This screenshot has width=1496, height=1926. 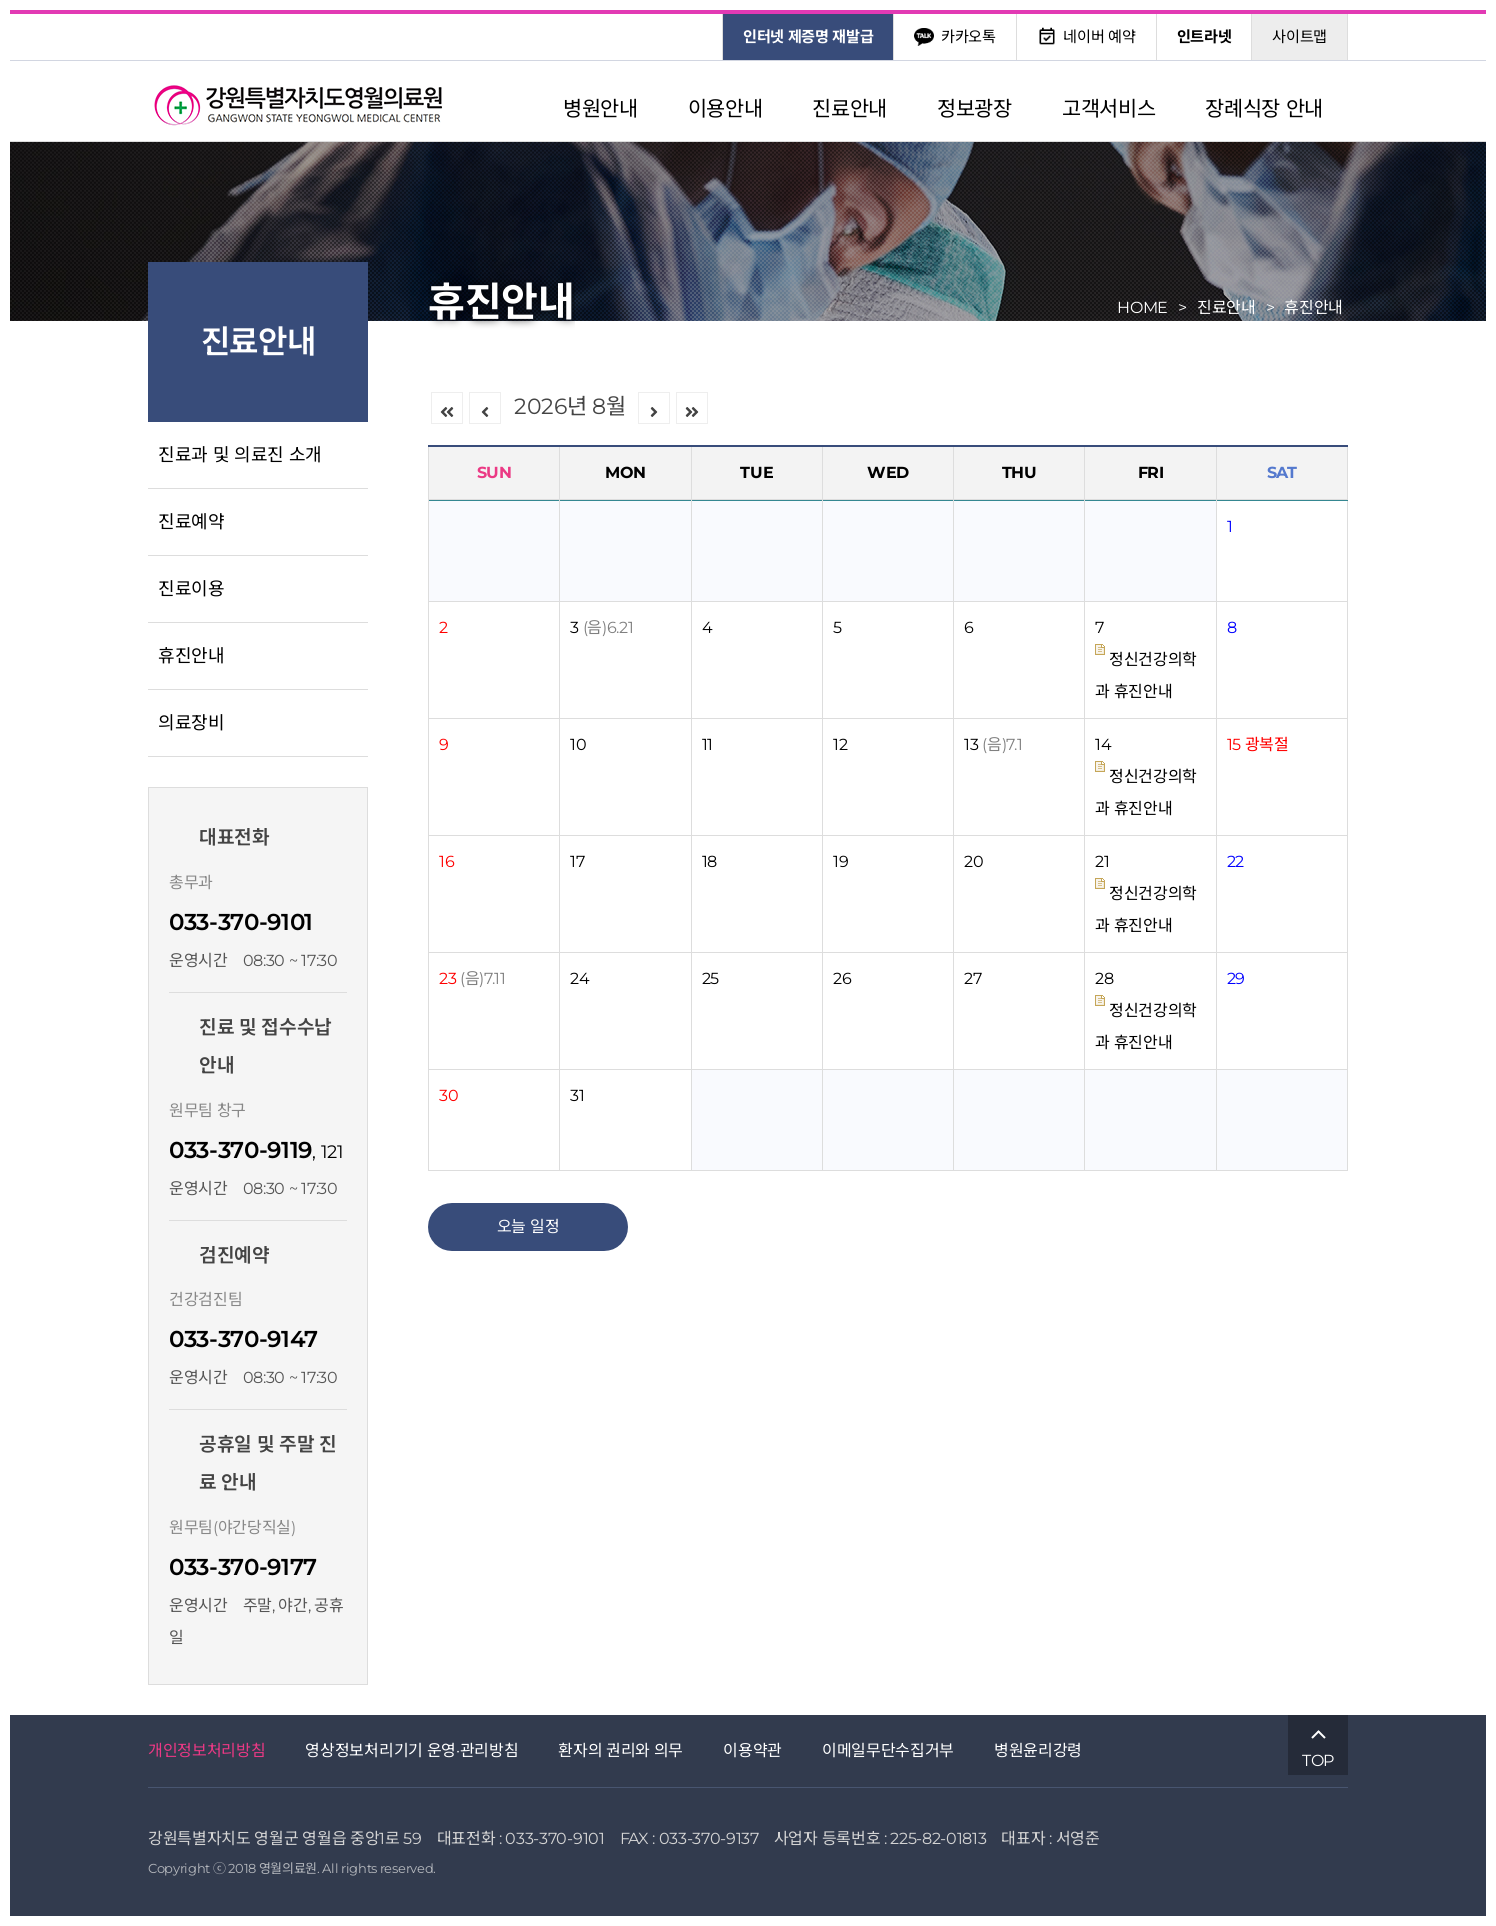 I want to click on 진료과 및 의료진 소개, so click(x=240, y=455).